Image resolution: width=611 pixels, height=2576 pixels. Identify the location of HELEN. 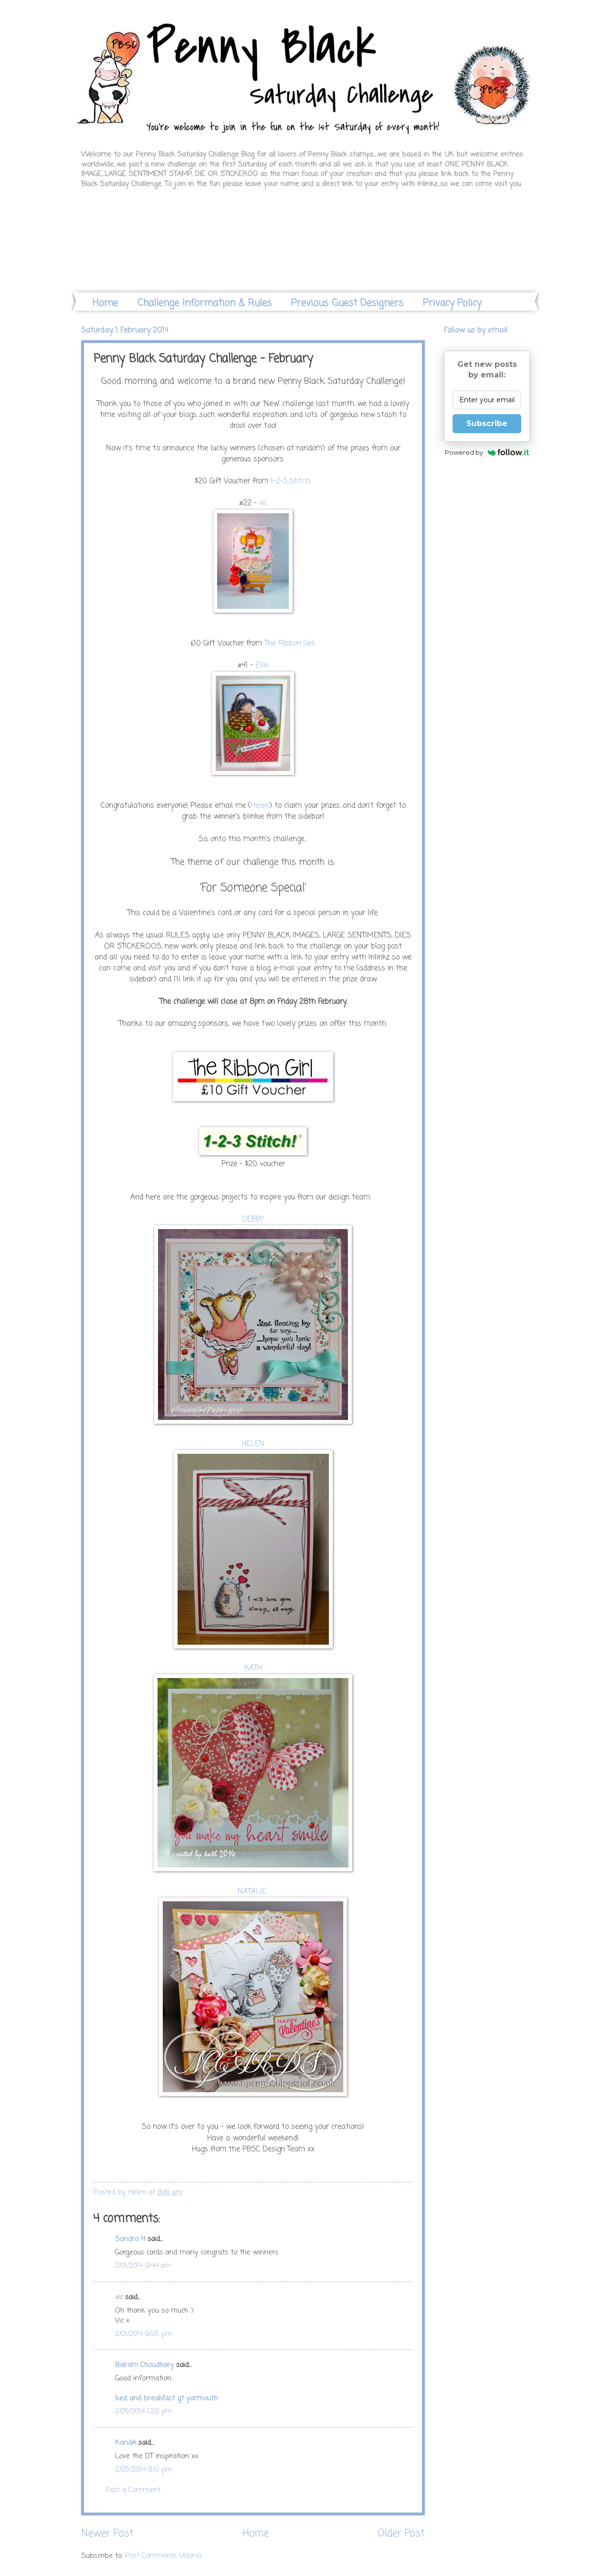
(253, 1444).